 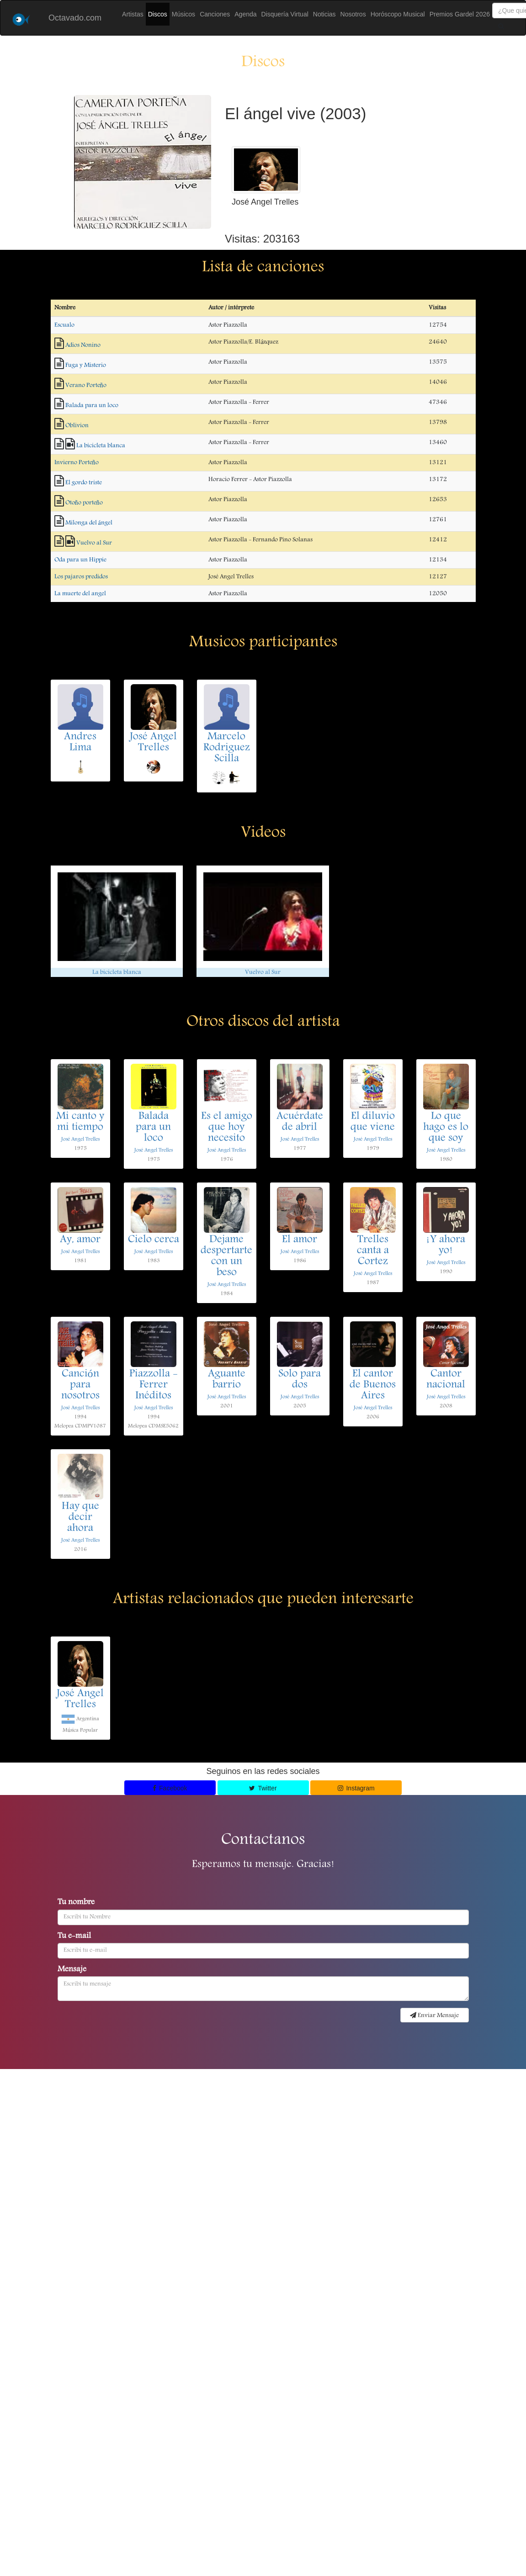 I want to click on El diluvio que viene, so click(x=373, y=1122).